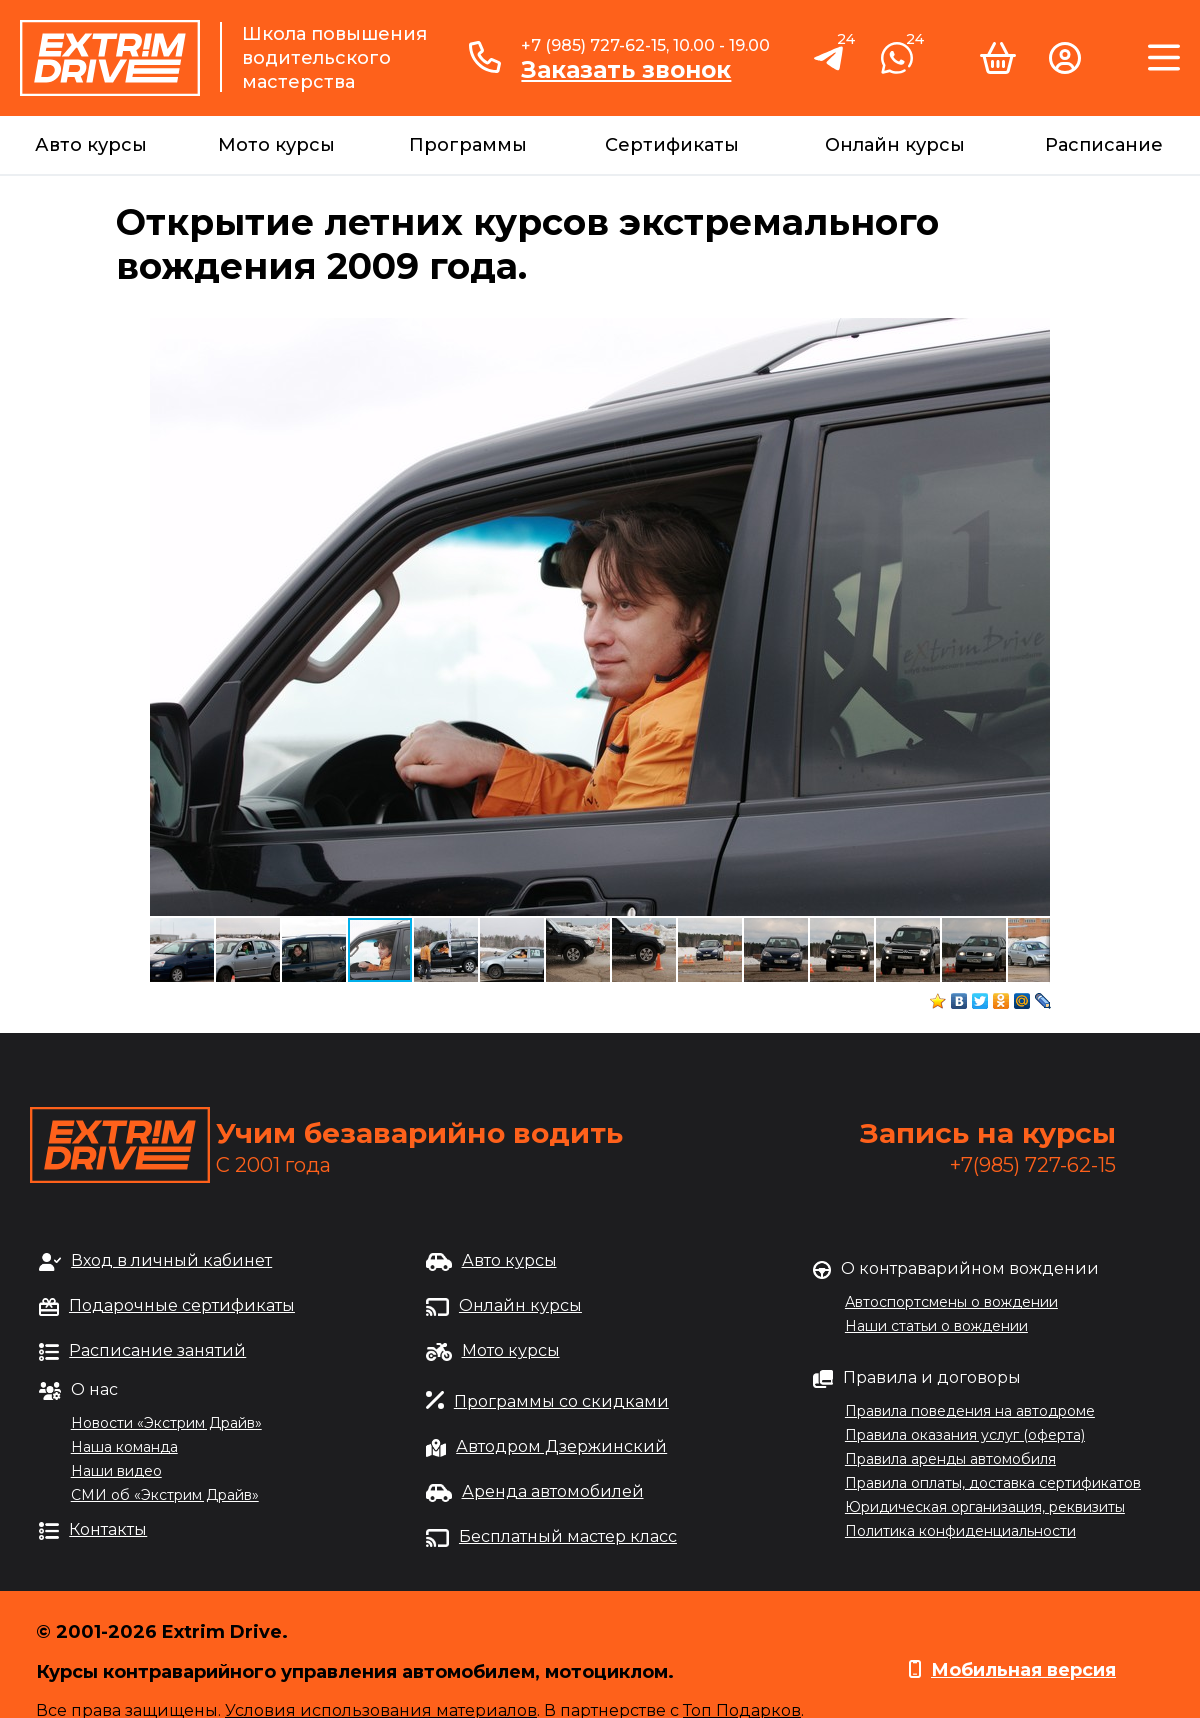 The height and width of the screenshot is (1718, 1200). Describe the element at coordinates (626, 70) in the screenshot. I see `Заказать звонок` at that location.